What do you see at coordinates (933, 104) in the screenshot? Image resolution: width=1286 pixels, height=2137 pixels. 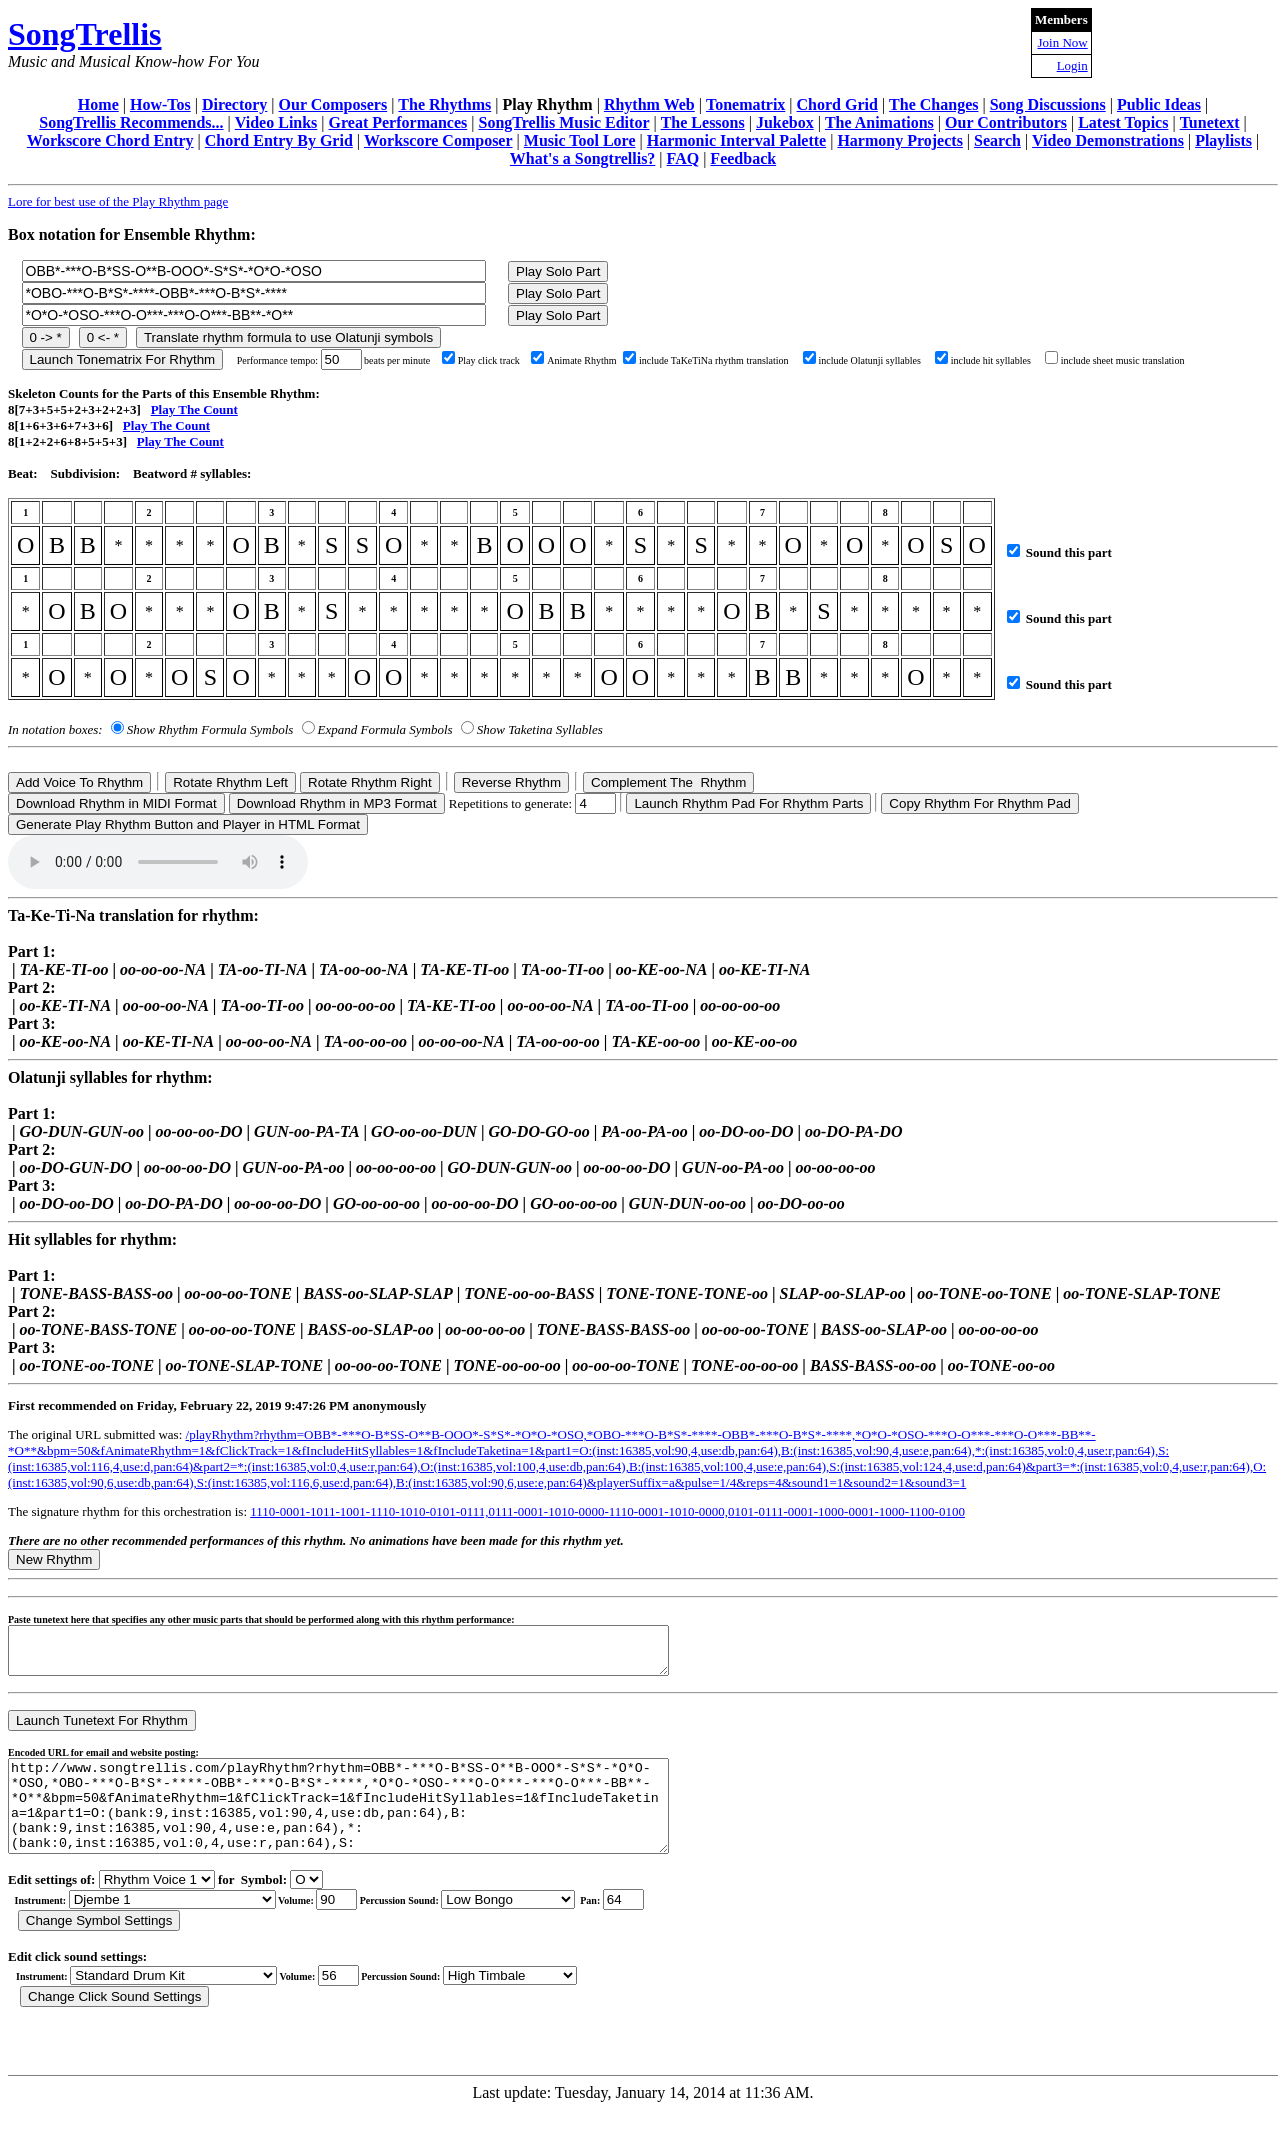 I see `The Changes` at bounding box center [933, 104].